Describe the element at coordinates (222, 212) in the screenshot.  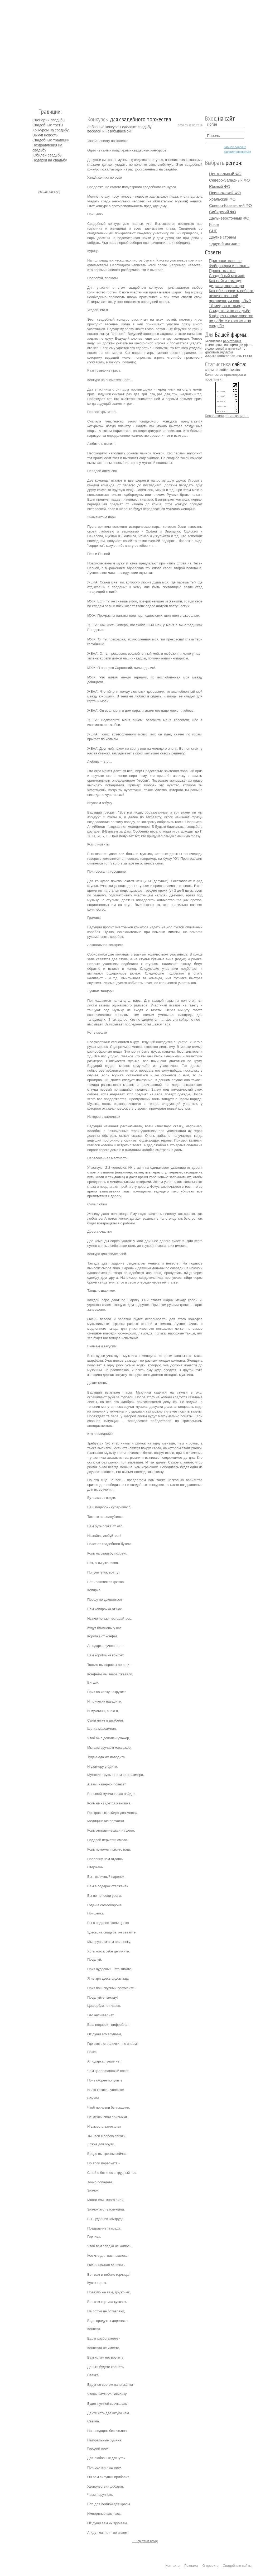
I see `Сибирский ФО` at that location.